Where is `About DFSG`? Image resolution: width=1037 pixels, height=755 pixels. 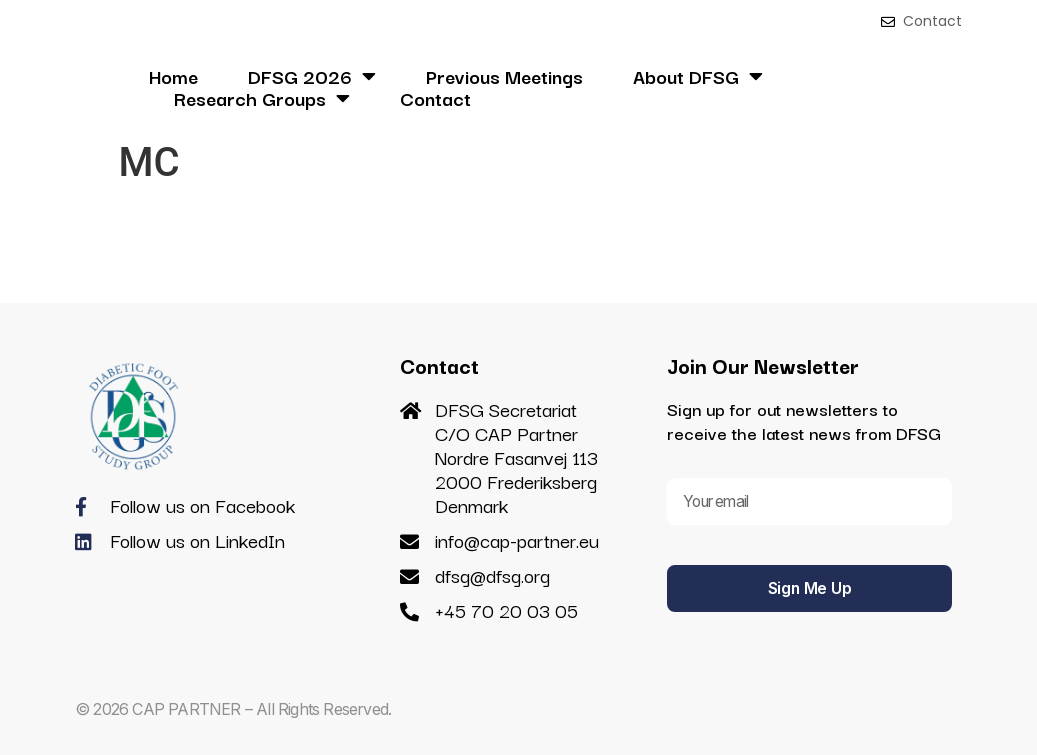
About DFSG is located at coordinates (698, 76).